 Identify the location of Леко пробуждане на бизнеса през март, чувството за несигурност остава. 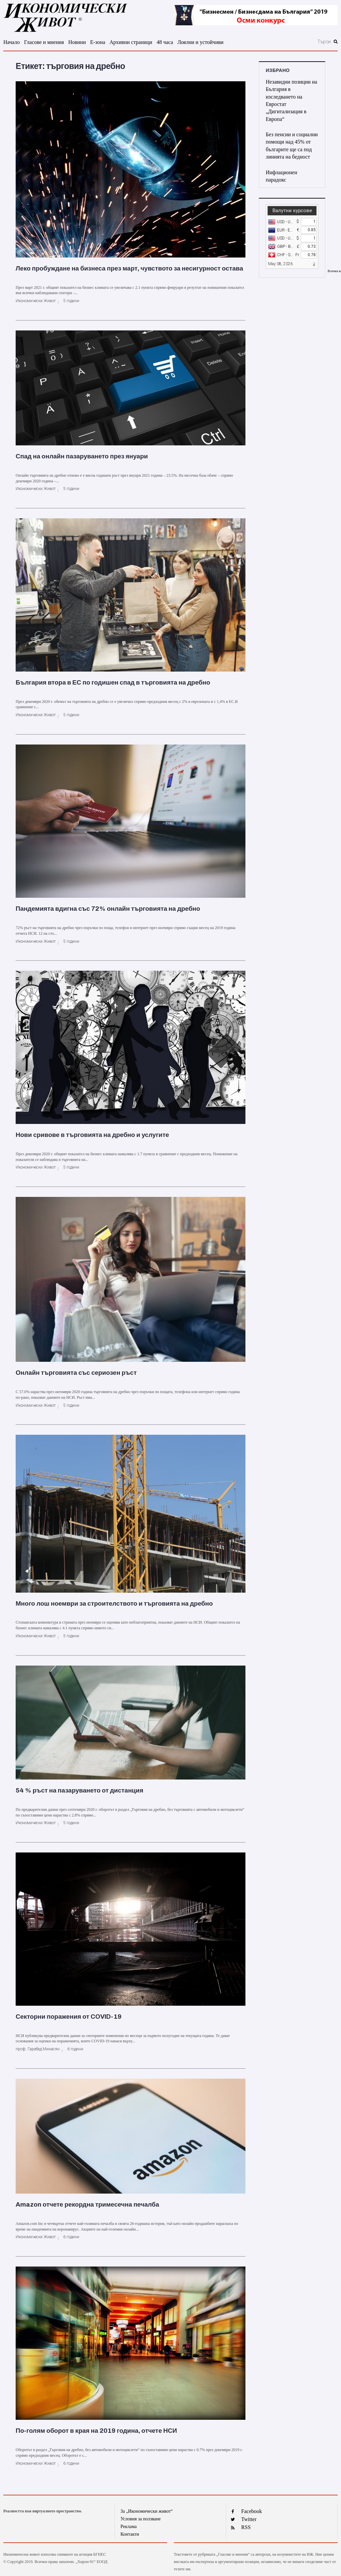
(129, 268).